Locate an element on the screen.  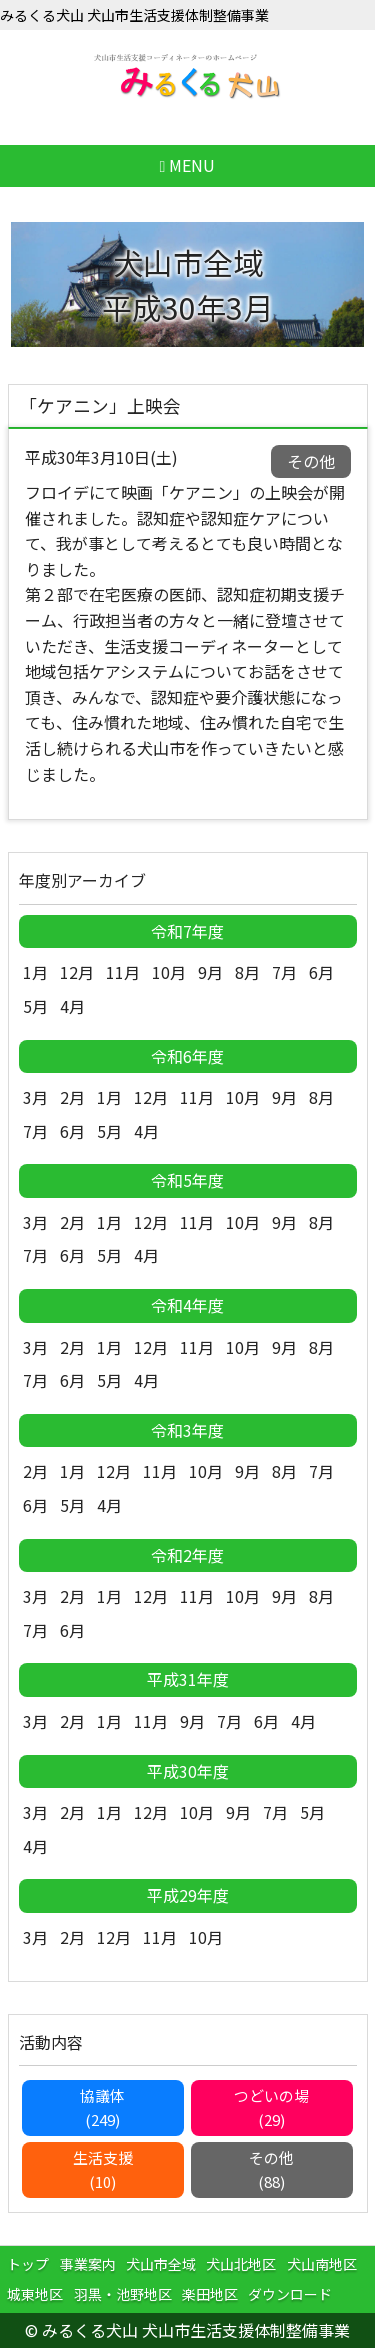
協議体(249) is located at coordinates (102, 2107).